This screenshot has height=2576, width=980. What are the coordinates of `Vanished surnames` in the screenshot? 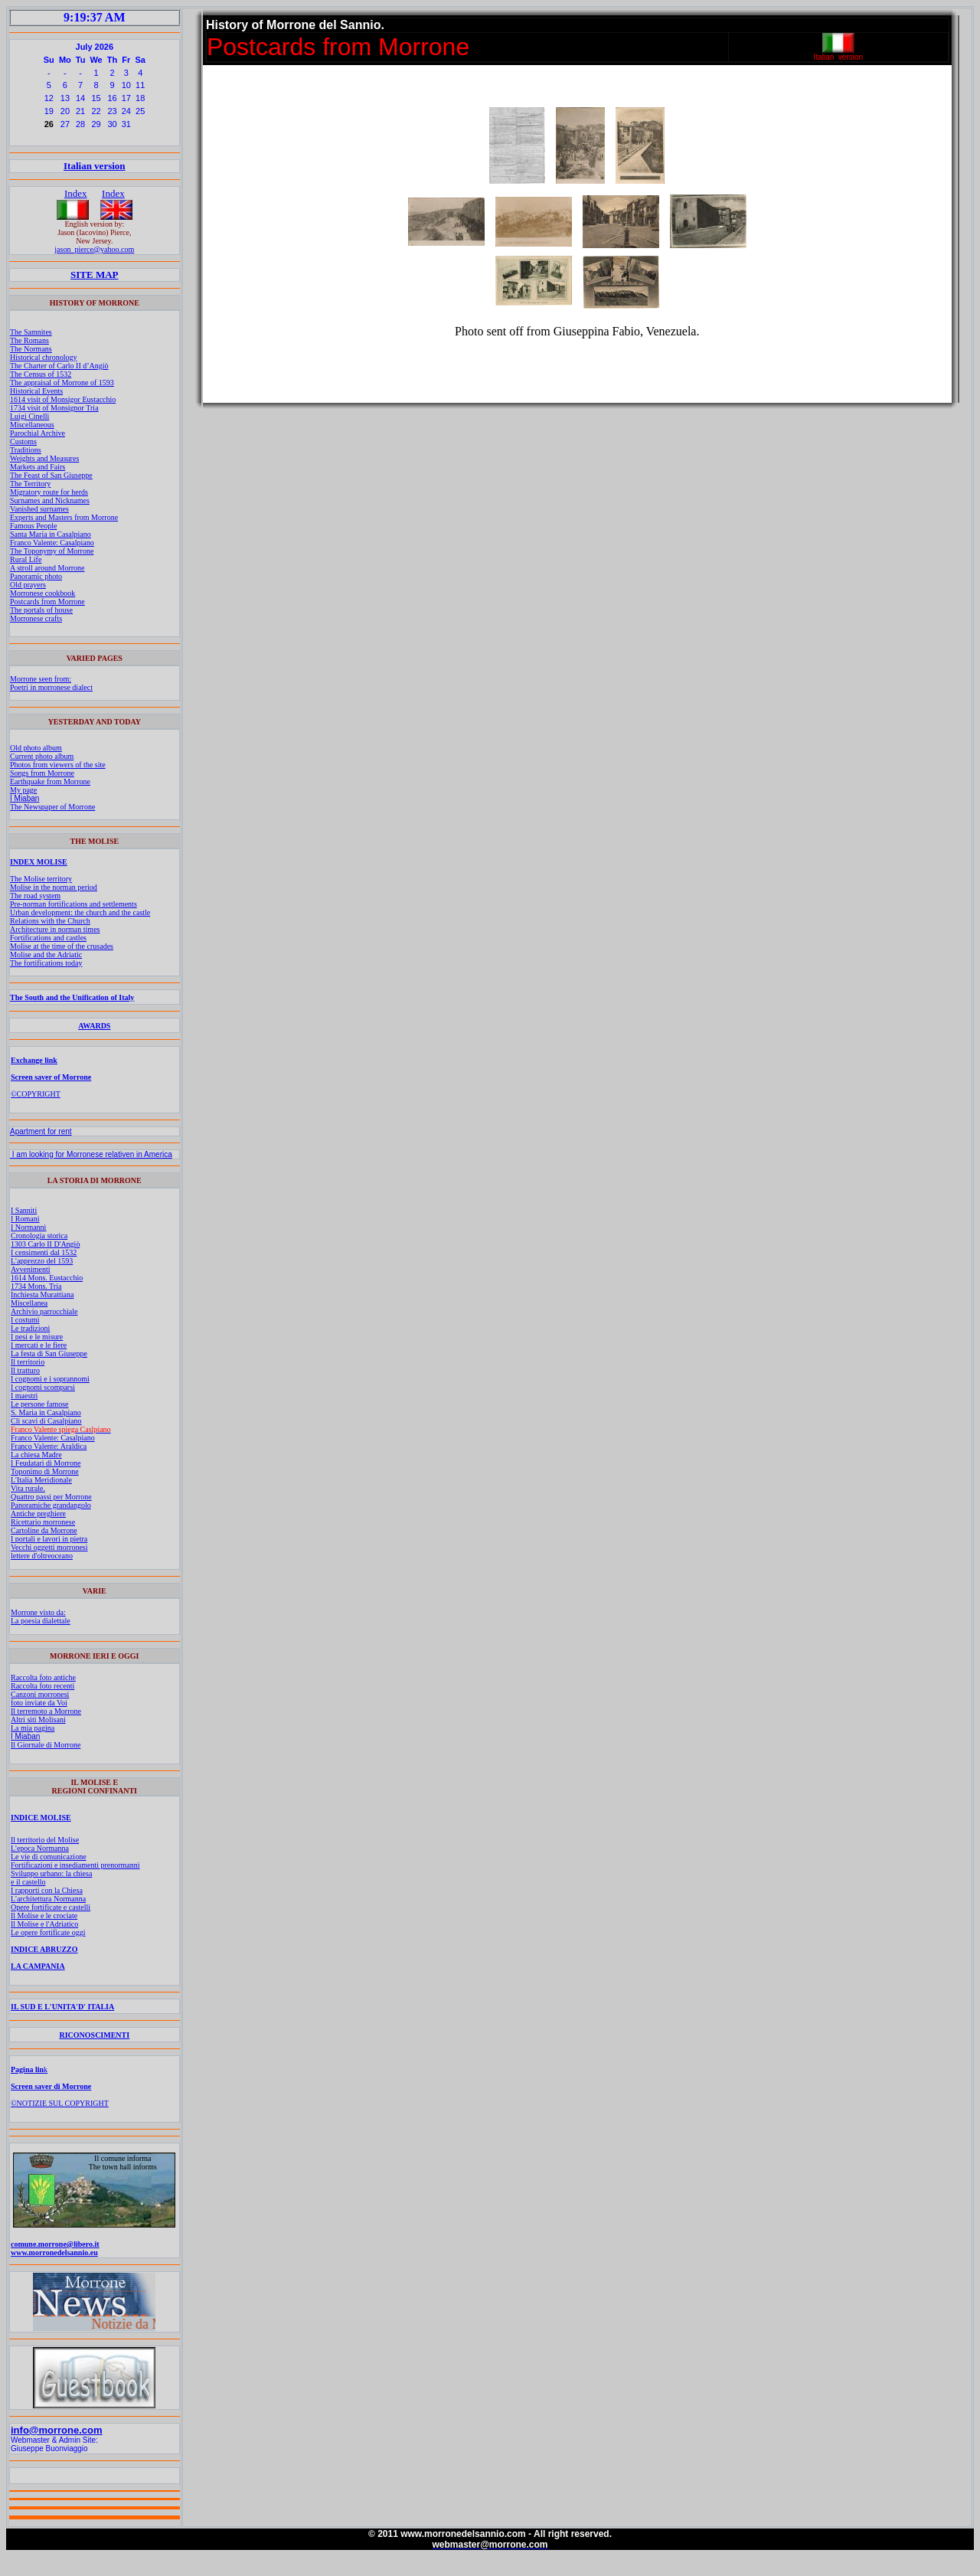 It's located at (39, 509).